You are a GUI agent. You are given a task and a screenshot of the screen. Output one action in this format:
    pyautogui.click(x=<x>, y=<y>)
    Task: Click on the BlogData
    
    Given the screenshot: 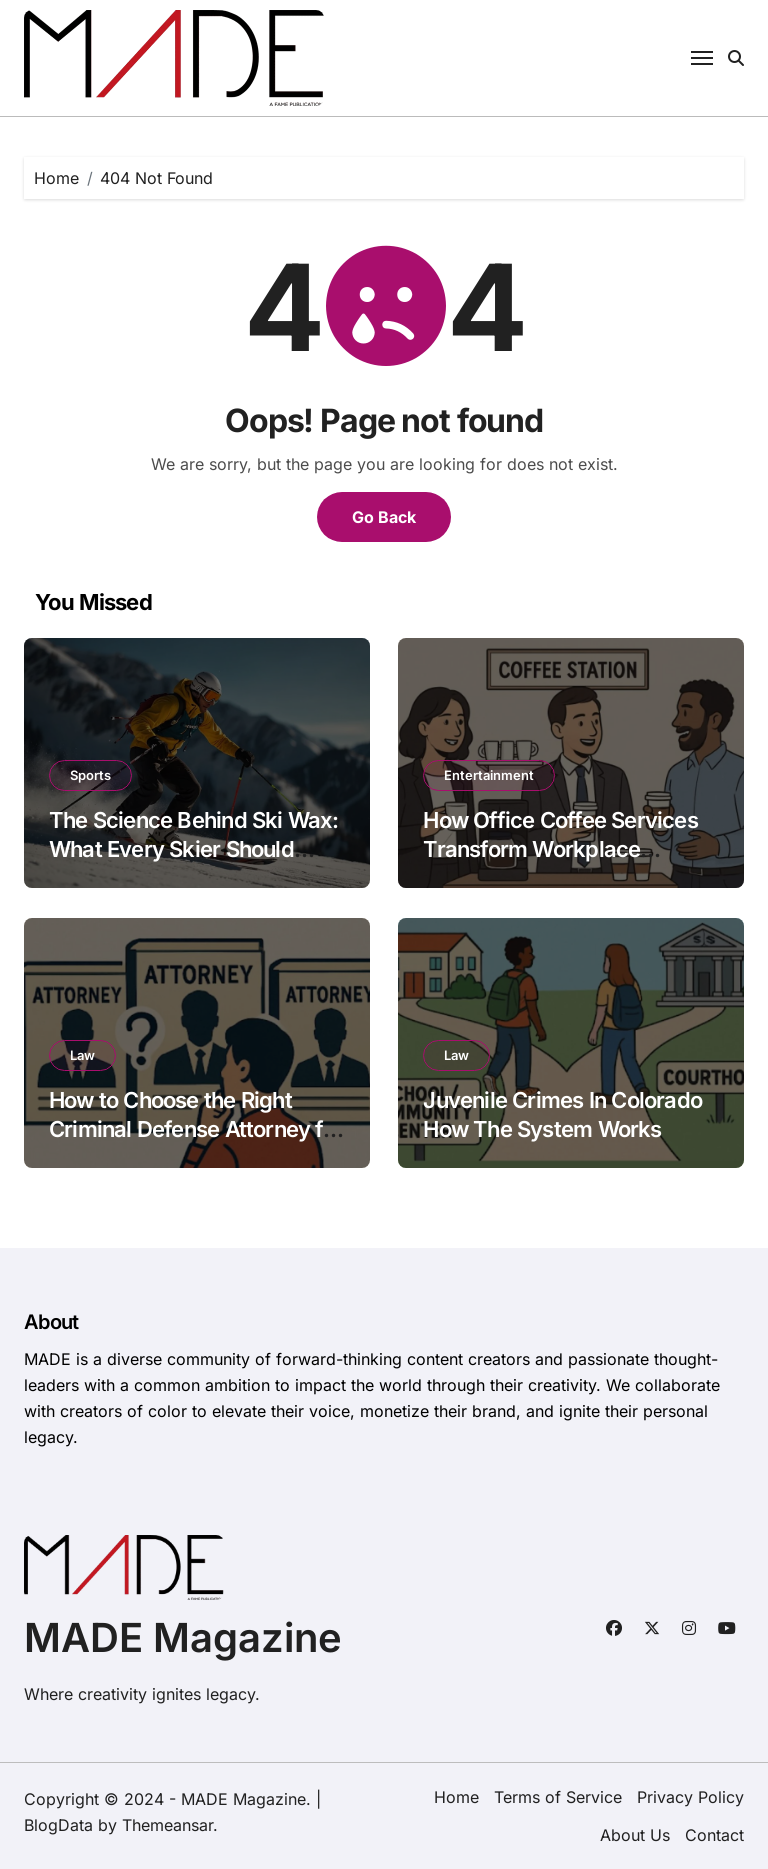 What is the action you would take?
    pyautogui.click(x=58, y=1825)
    